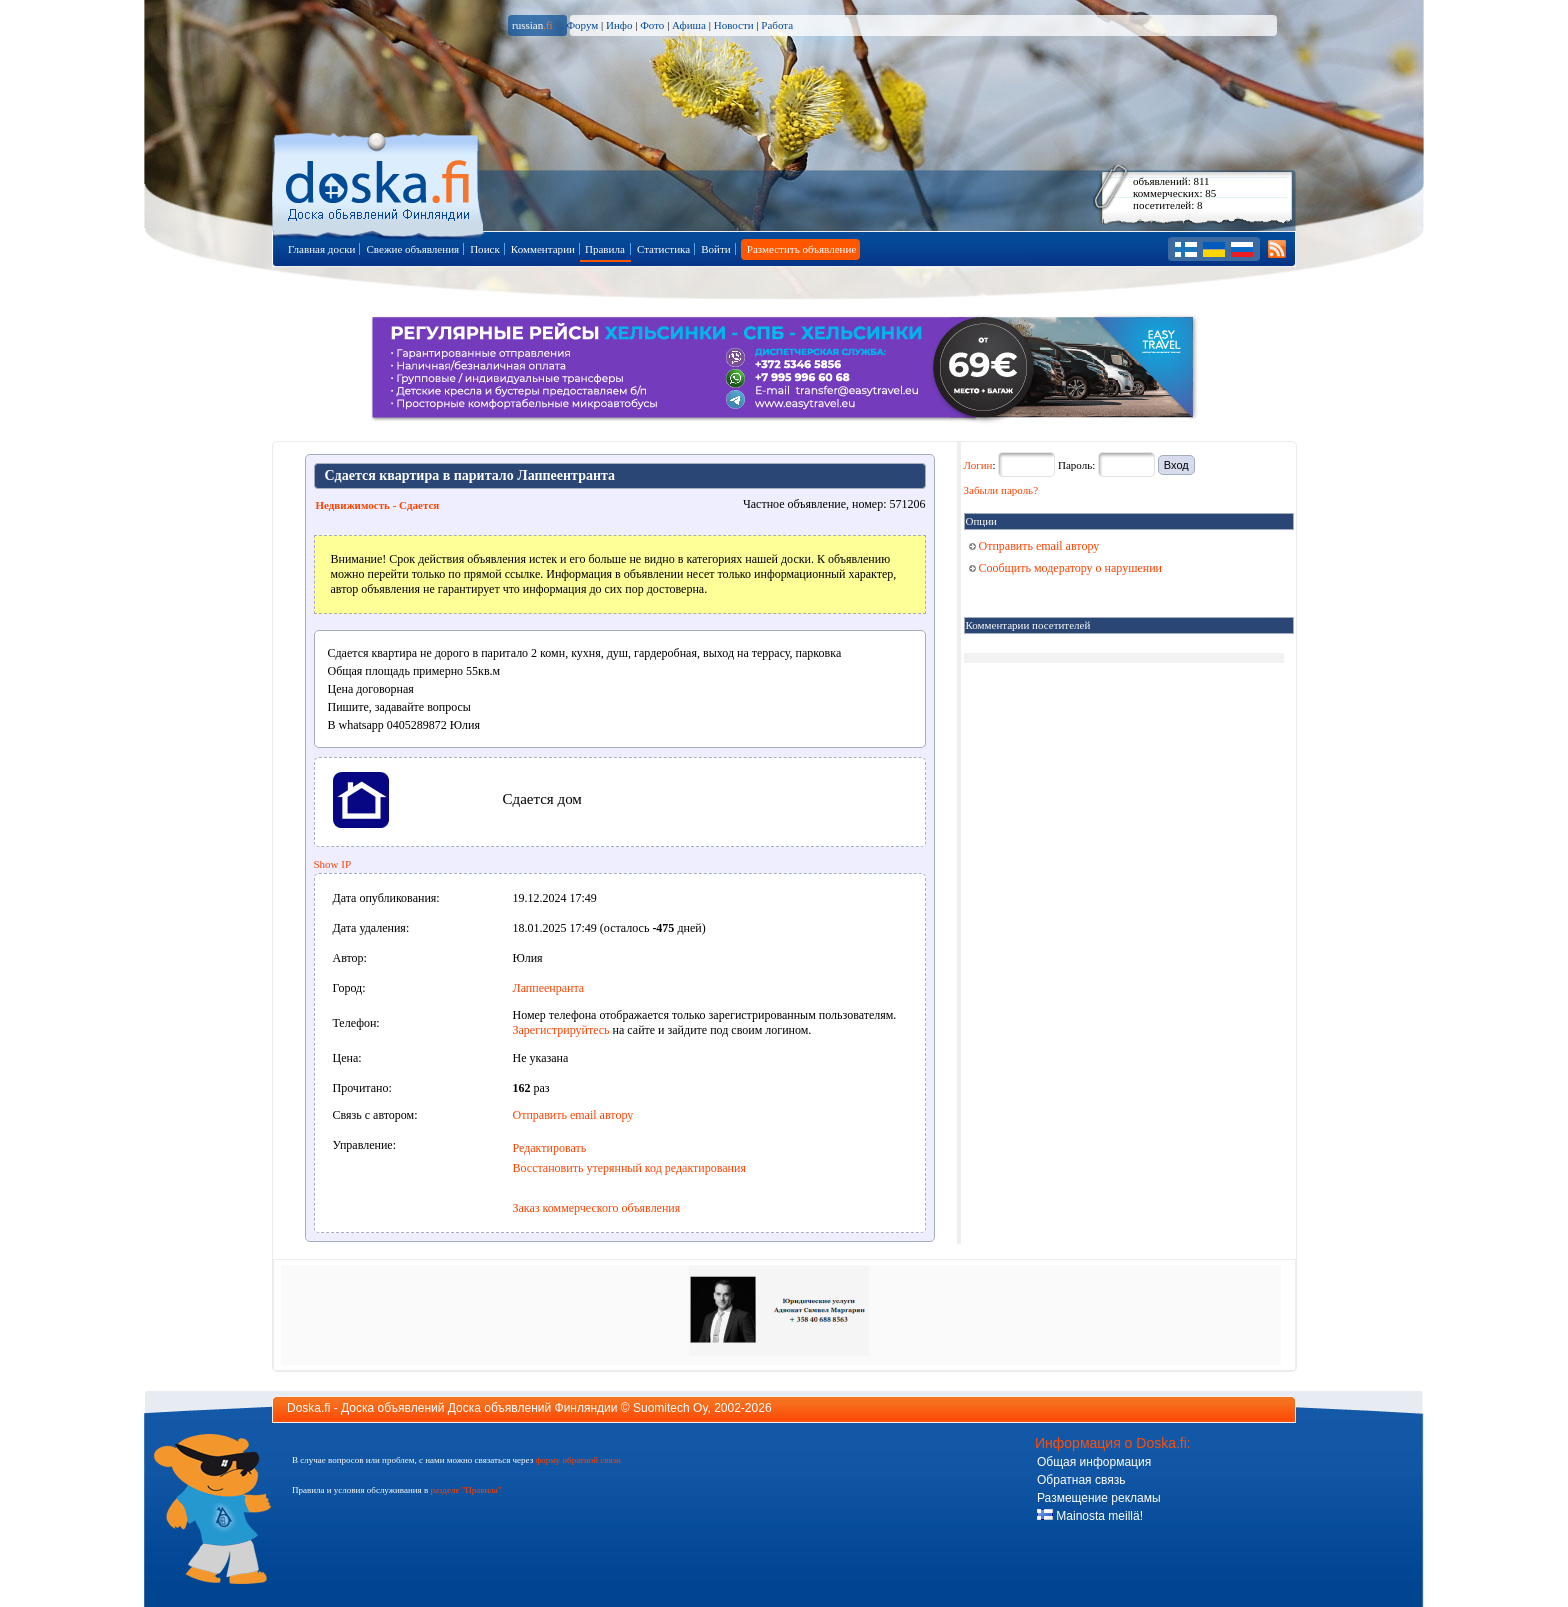 The height and width of the screenshot is (1607, 1568). Describe the element at coordinates (573, 1115) in the screenshot. I see `Отправить email автору` at that location.